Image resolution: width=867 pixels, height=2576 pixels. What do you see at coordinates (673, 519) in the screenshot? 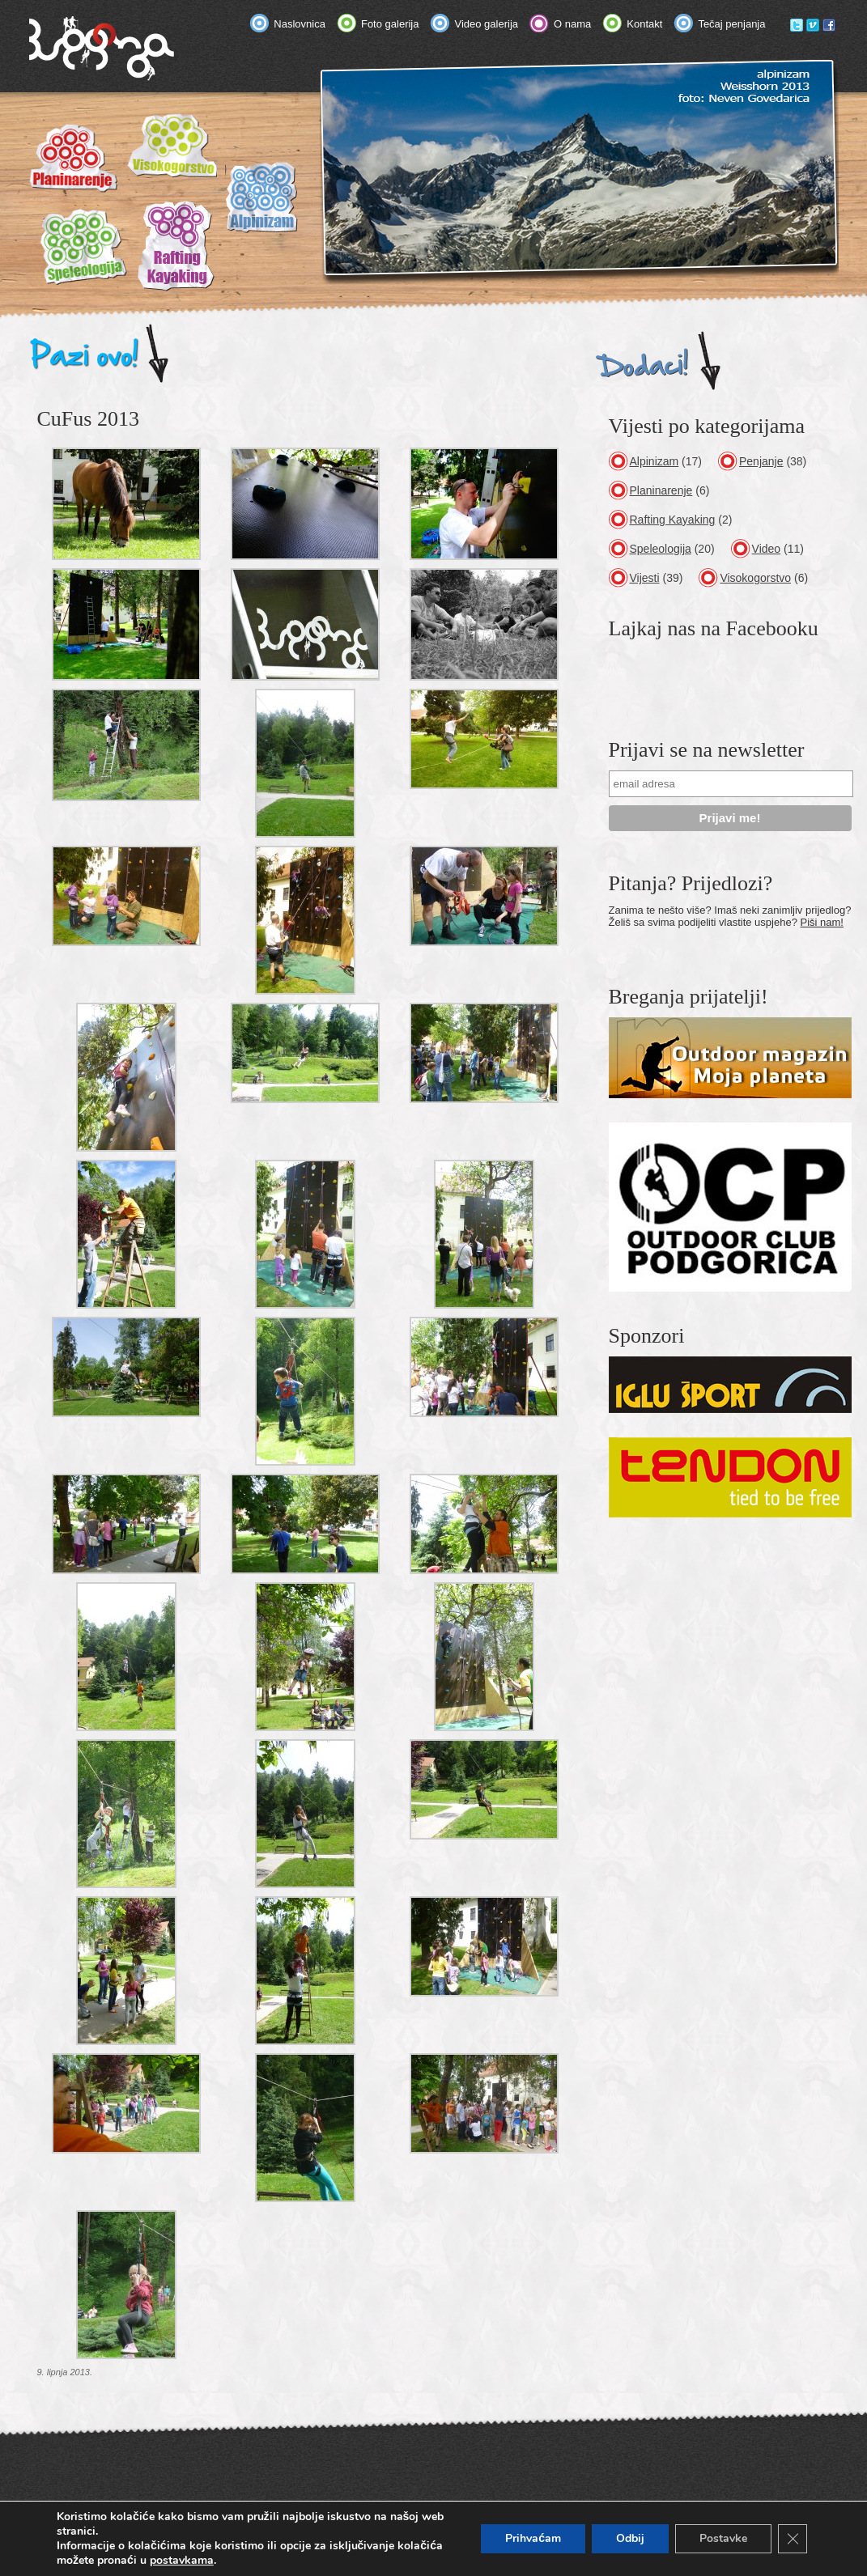
I see `Rafting Kayaking` at bounding box center [673, 519].